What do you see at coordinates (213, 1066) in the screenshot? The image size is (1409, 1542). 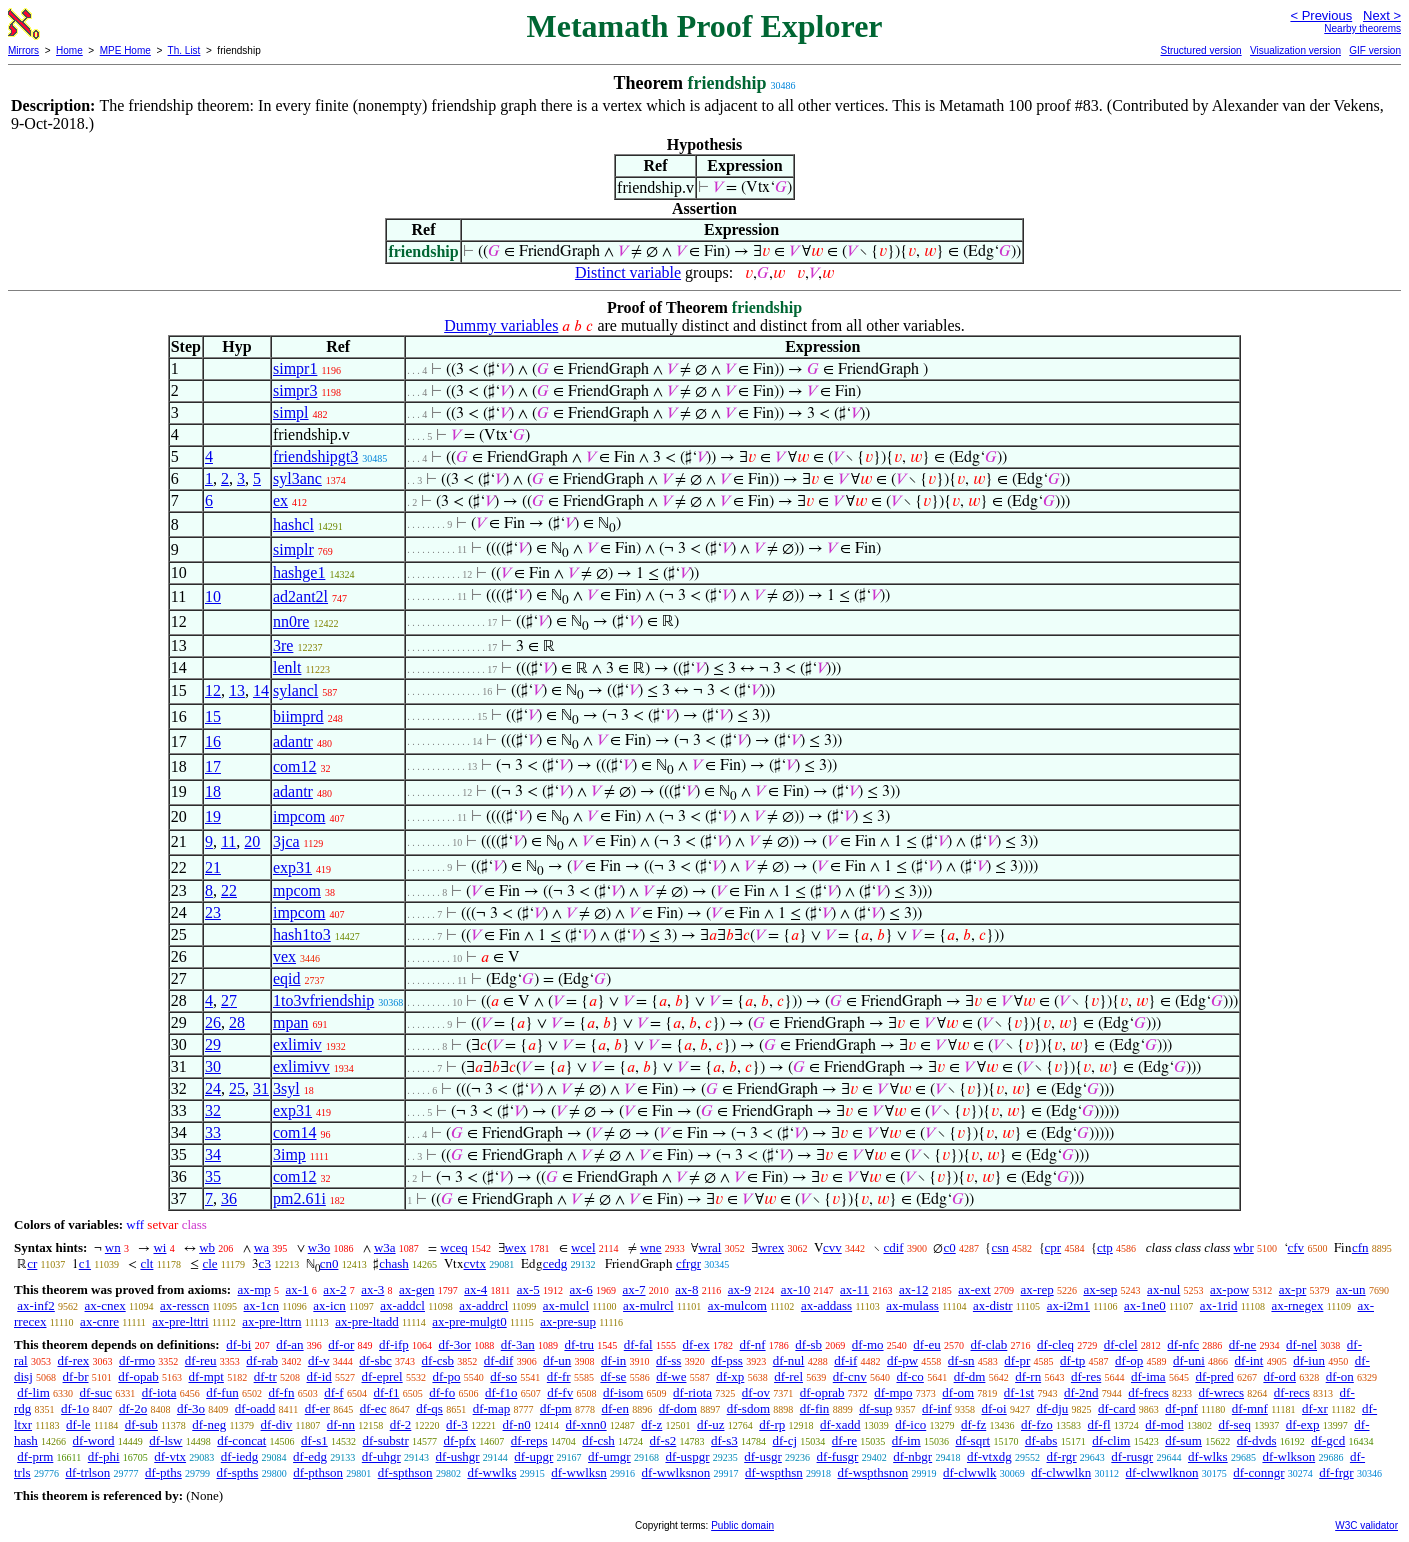 I see `30` at bounding box center [213, 1066].